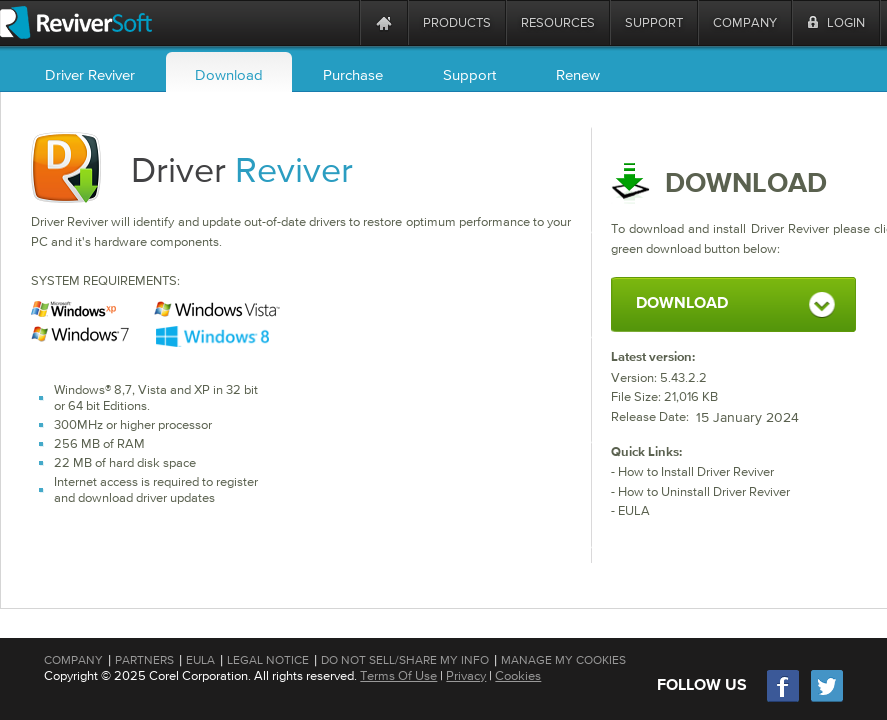 This screenshot has width=887, height=720. What do you see at coordinates (384, 22) in the screenshot?
I see `[Home page]` at bounding box center [384, 22].